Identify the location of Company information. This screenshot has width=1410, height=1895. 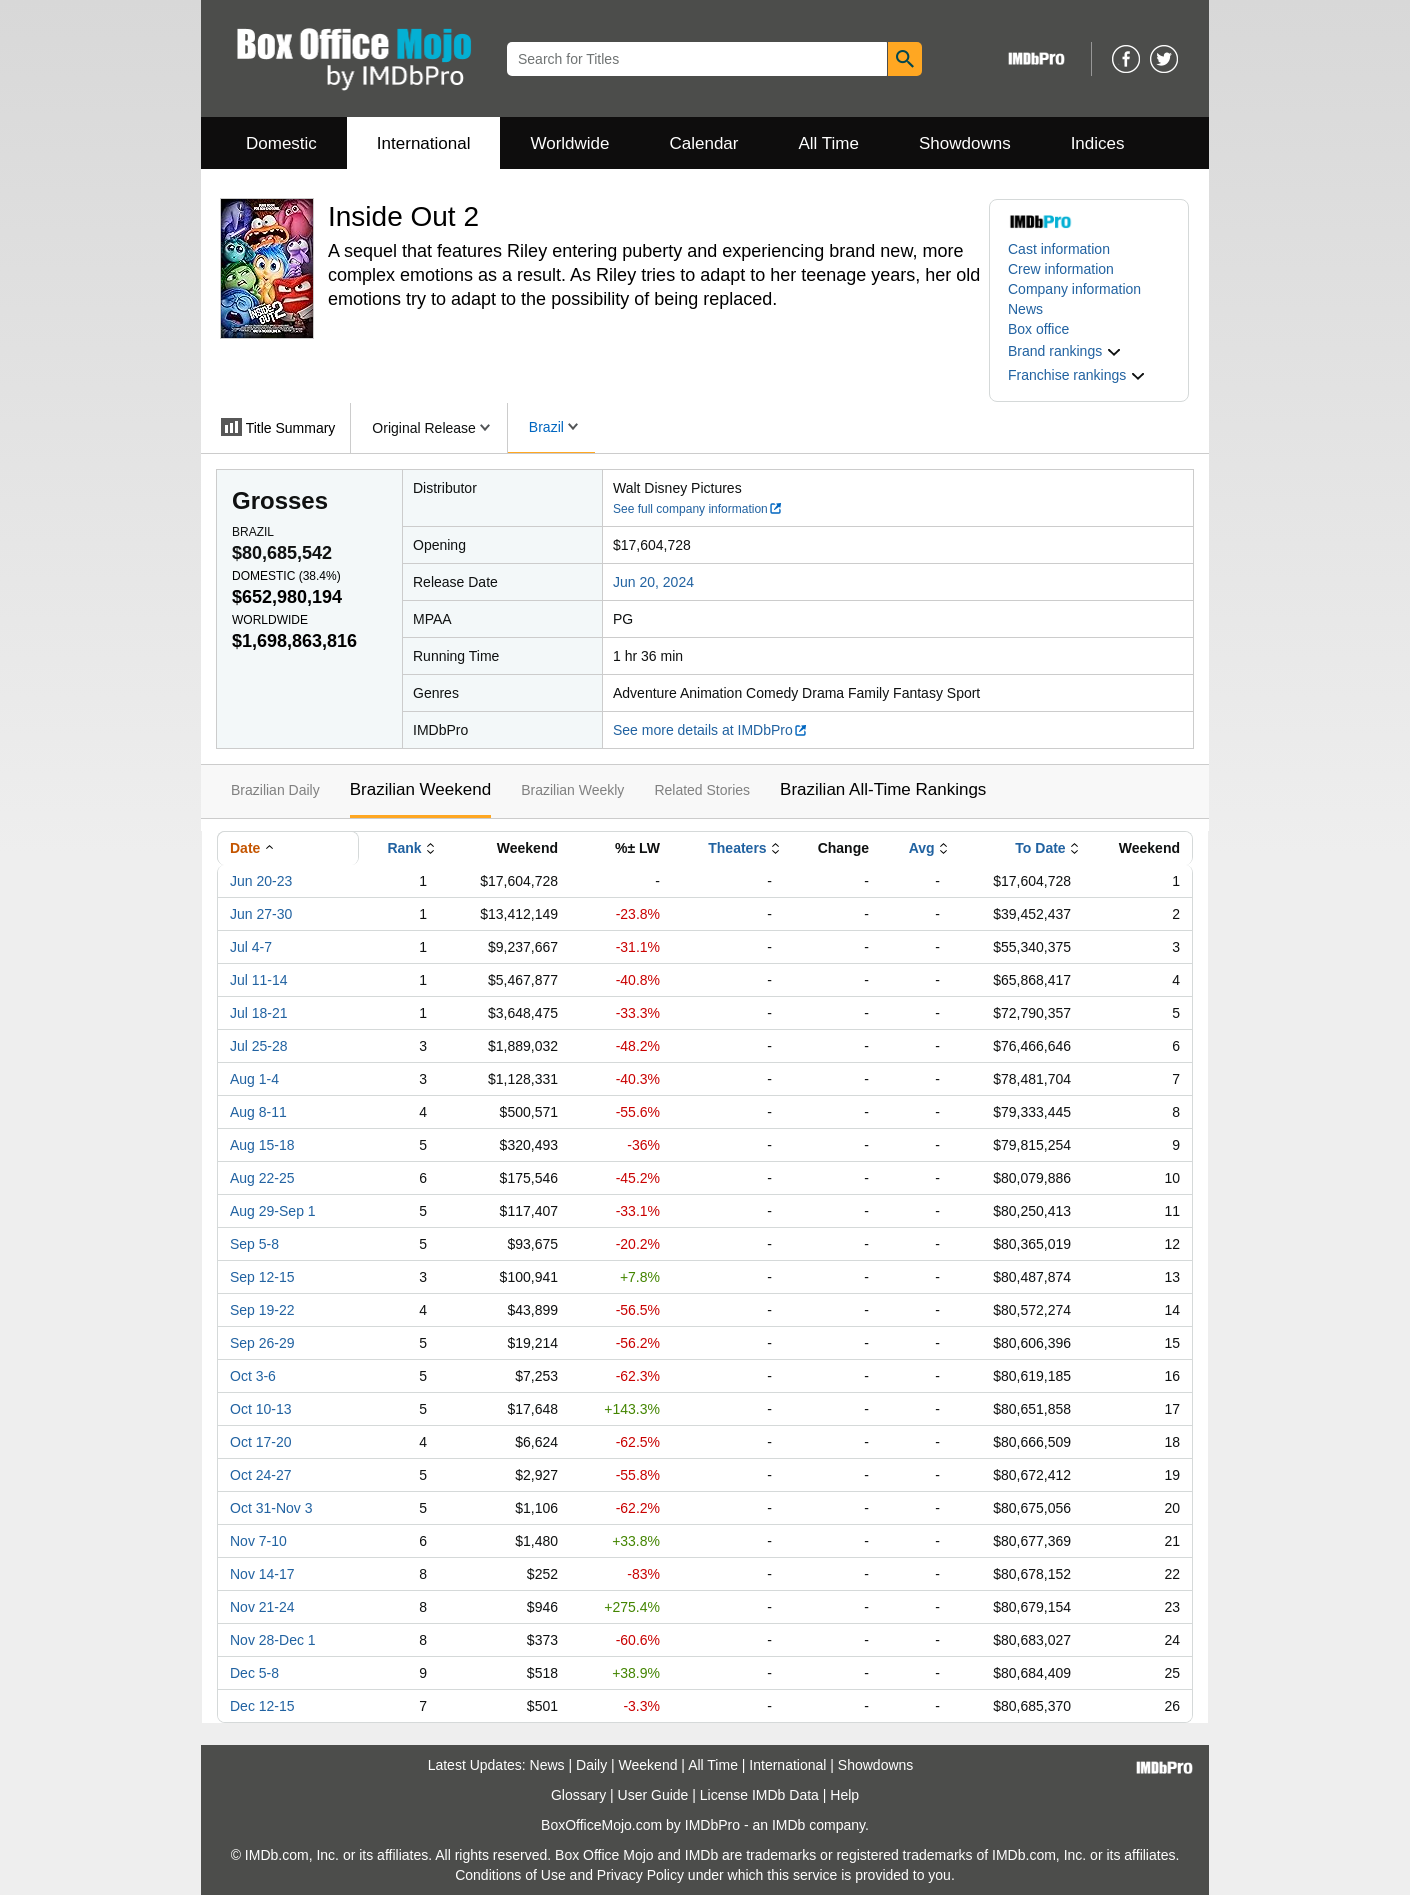
(1074, 289).